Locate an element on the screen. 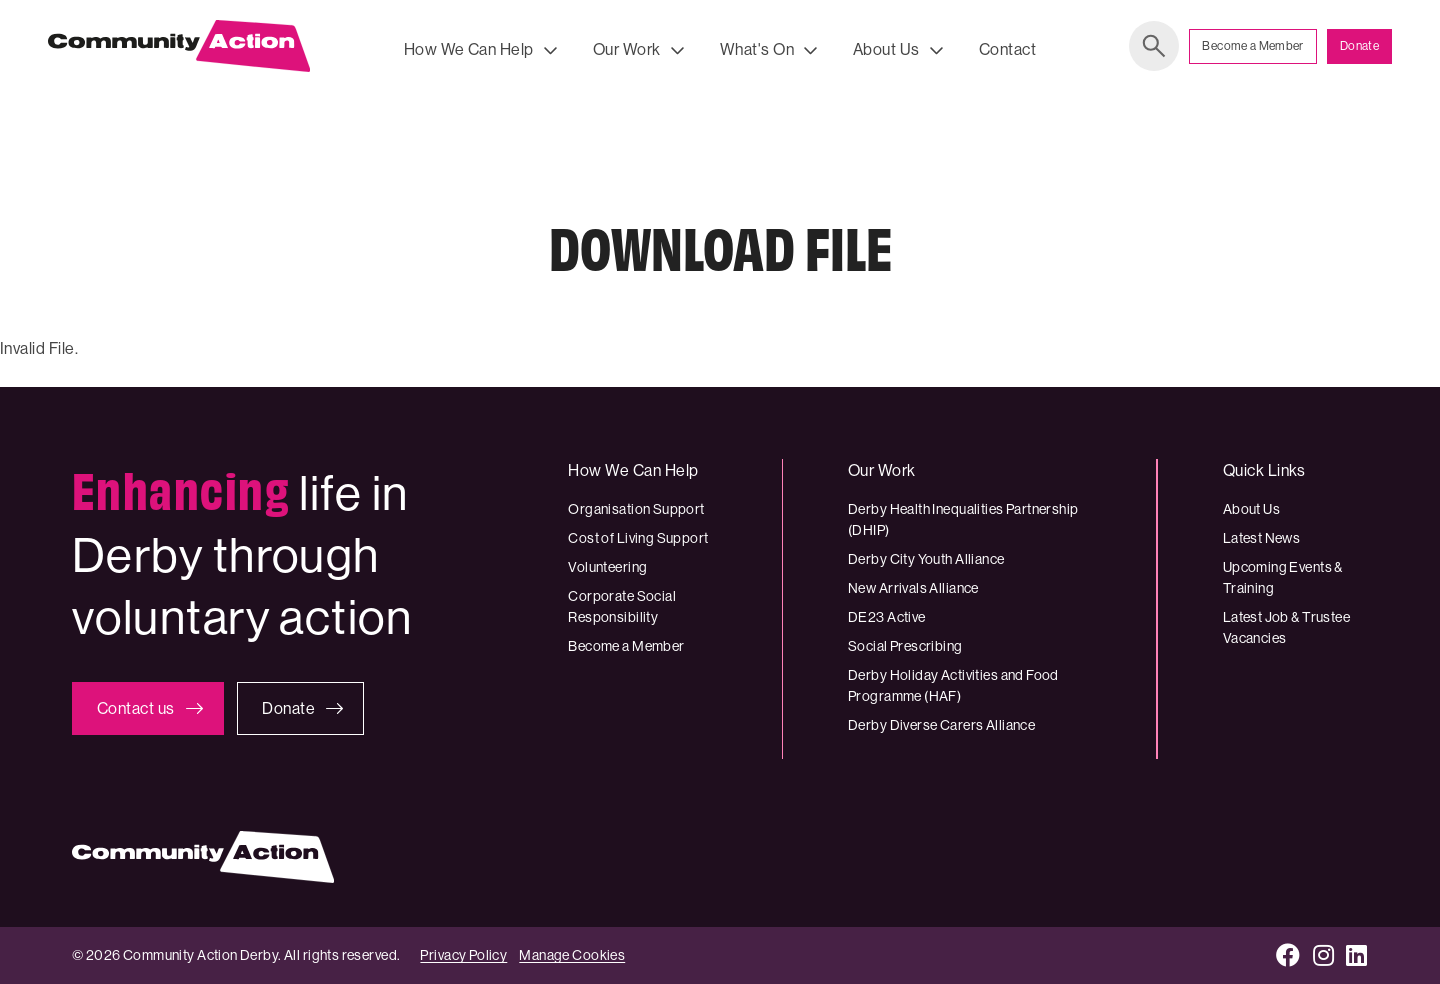 The image size is (1440, 984). Donate is located at coordinates (1359, 50).